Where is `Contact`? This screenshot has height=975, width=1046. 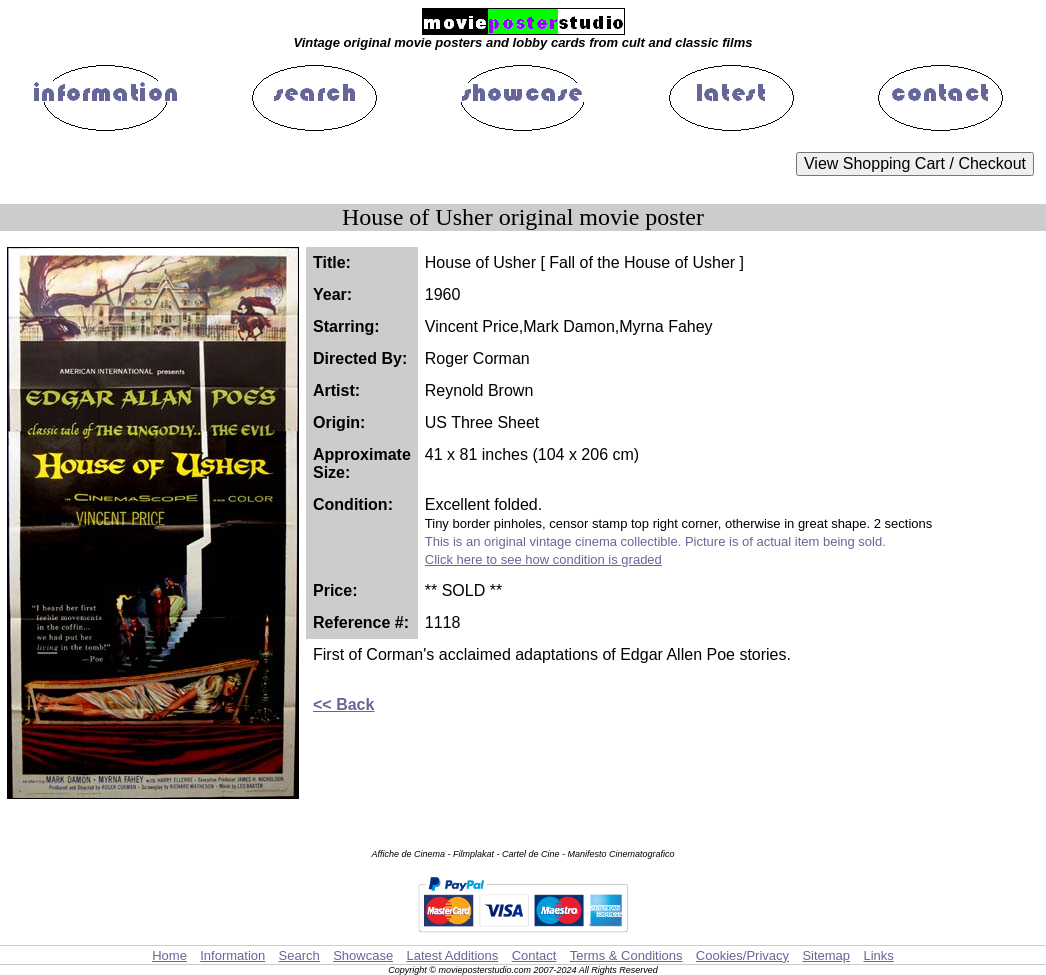
Contact is located at coordinates (534, 955).